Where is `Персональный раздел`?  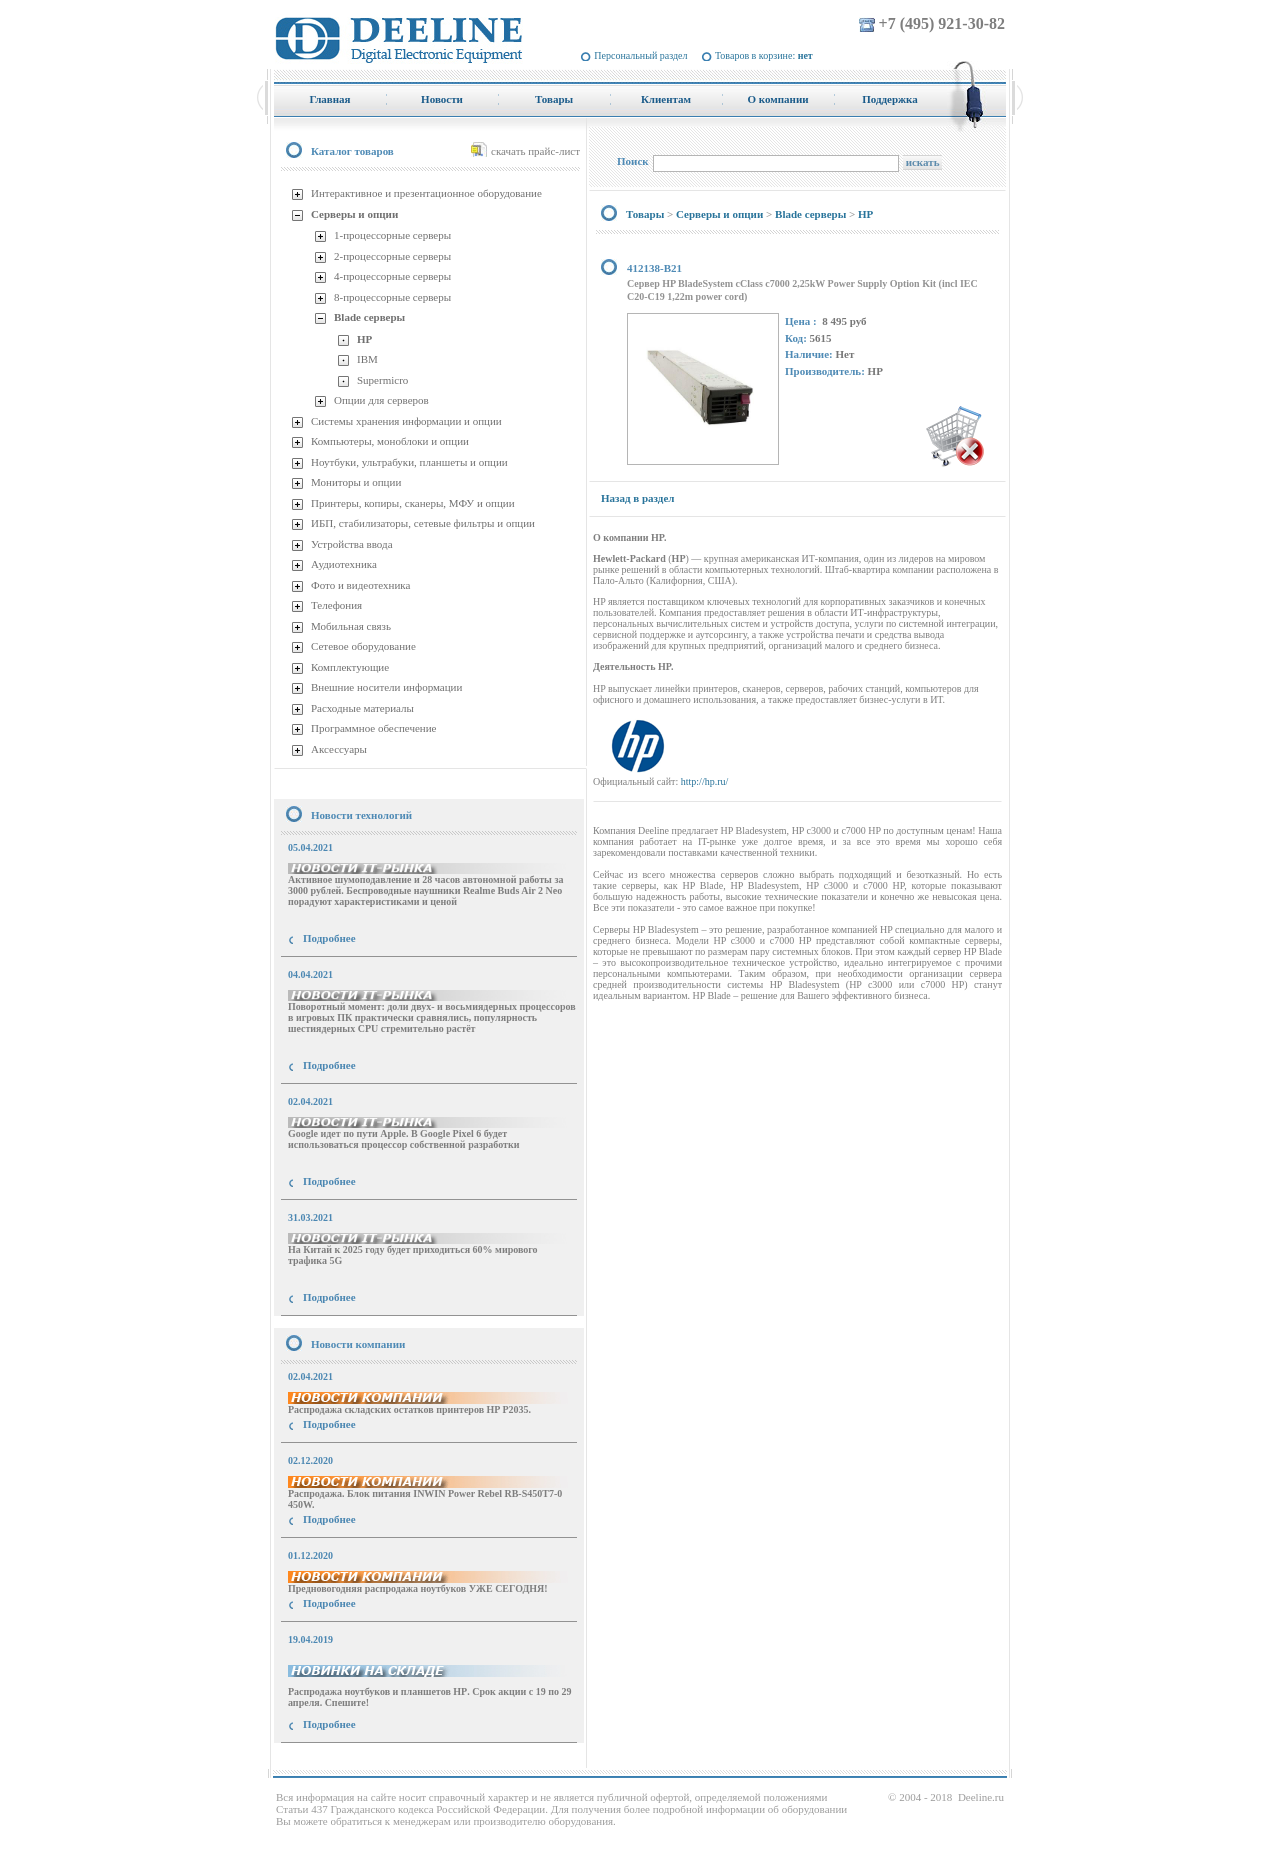
Персональный раздел is located at coordinates (640, 55).